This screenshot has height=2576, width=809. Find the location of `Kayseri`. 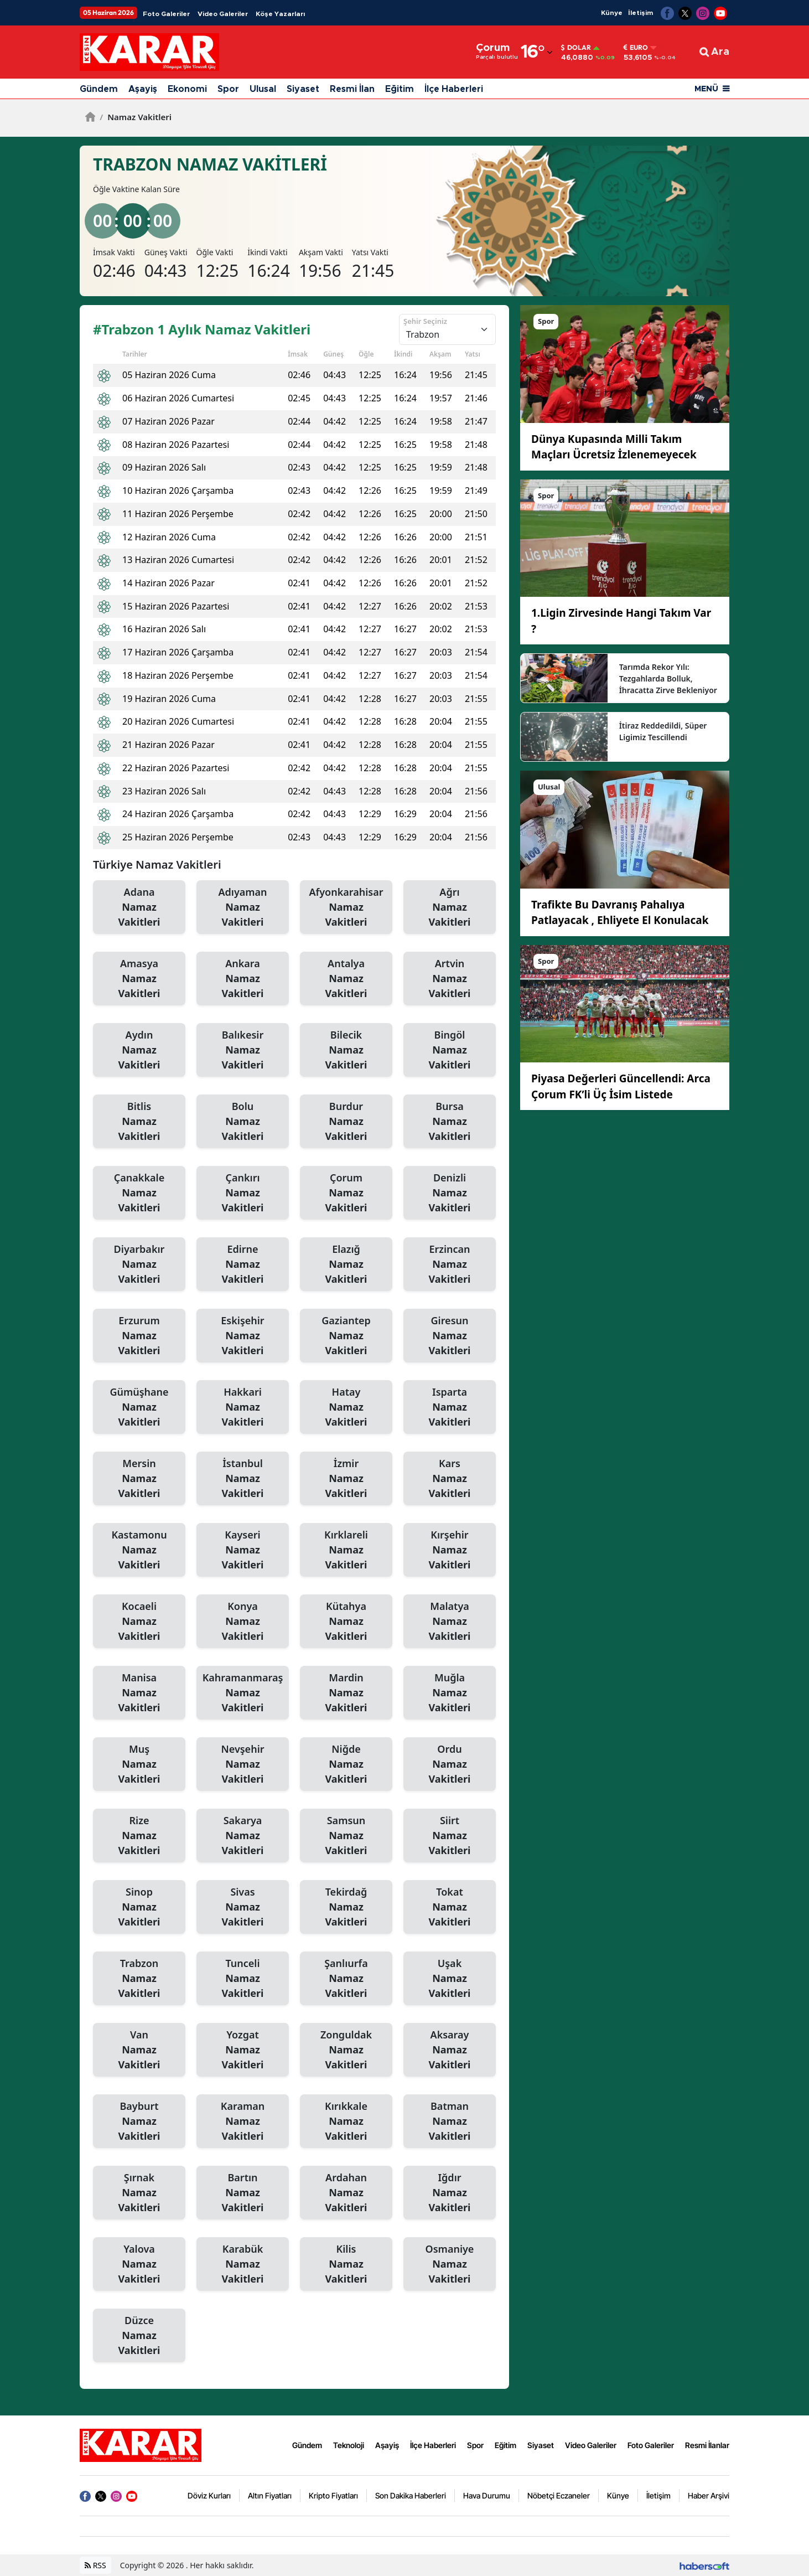

Kayseri is located at coordinates (242, 1550).